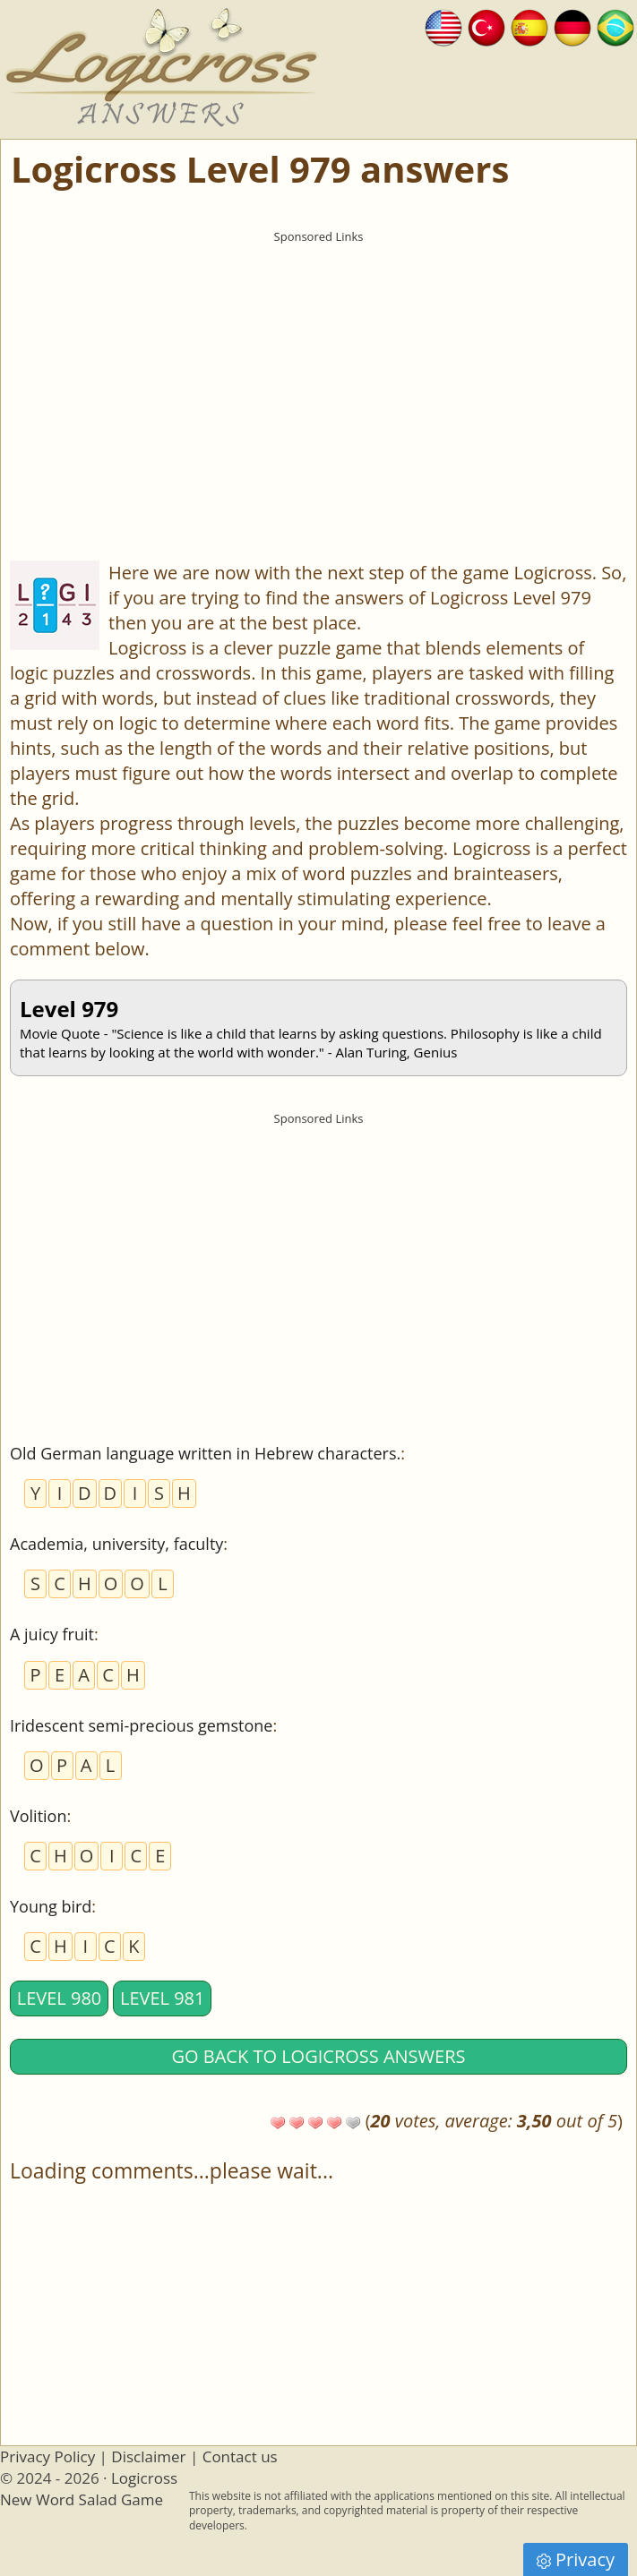 The height and width of the screenshot is (2576, 637). I want to click on Level 981, so click(162, 1998).